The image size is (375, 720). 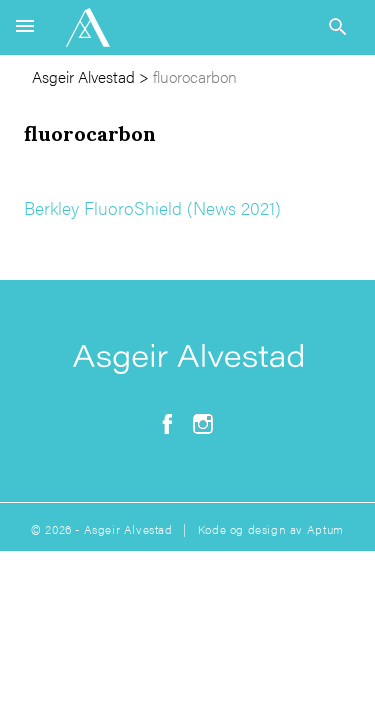 What do you see at coordinates (325, 529) in the screenshot?
I see `Aptum` at bounding box center [325, 529].